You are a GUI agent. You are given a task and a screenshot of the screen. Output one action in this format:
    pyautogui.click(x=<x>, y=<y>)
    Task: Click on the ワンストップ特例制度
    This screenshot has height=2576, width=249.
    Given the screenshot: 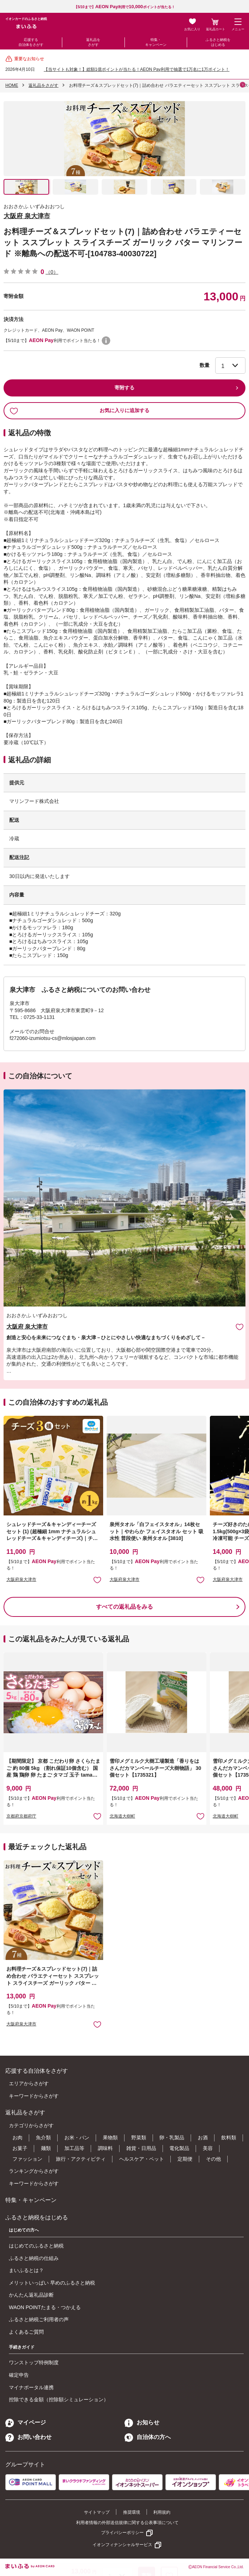 What is the action you would take?
    pyautogui.click(x=34, y=2362)
    